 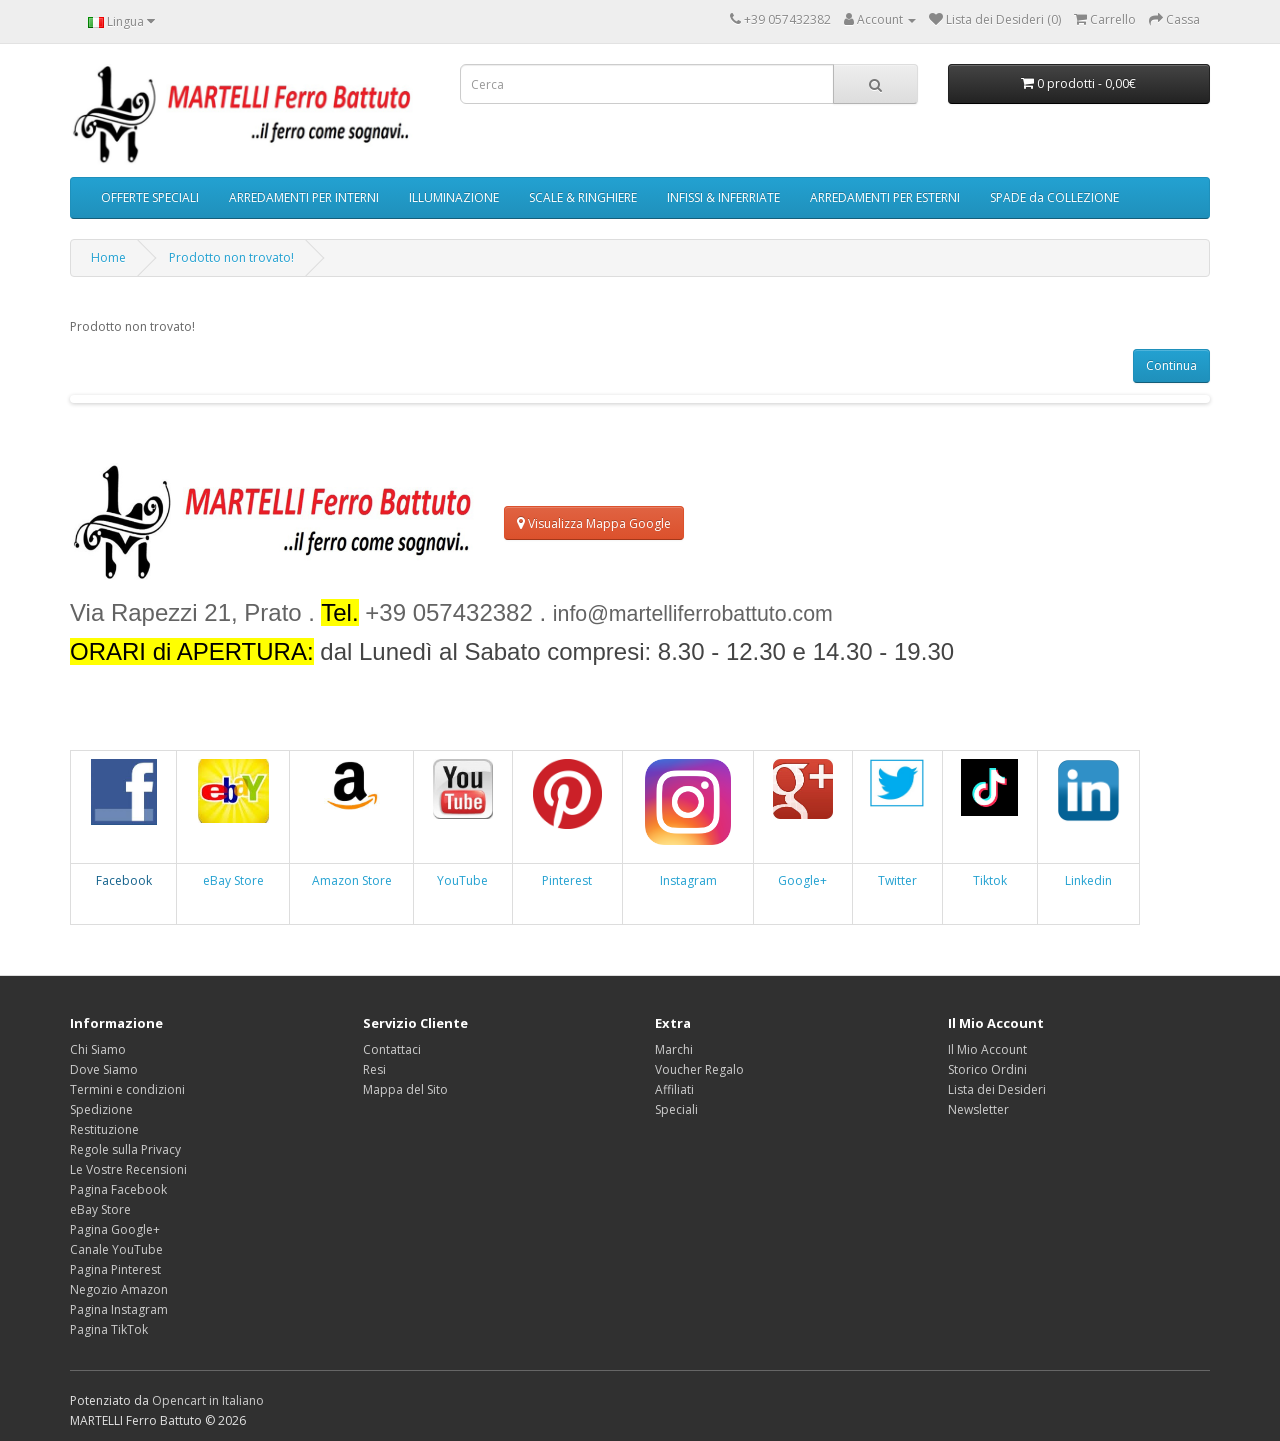 I want to click on Instagram, so click(x=688, y=880).